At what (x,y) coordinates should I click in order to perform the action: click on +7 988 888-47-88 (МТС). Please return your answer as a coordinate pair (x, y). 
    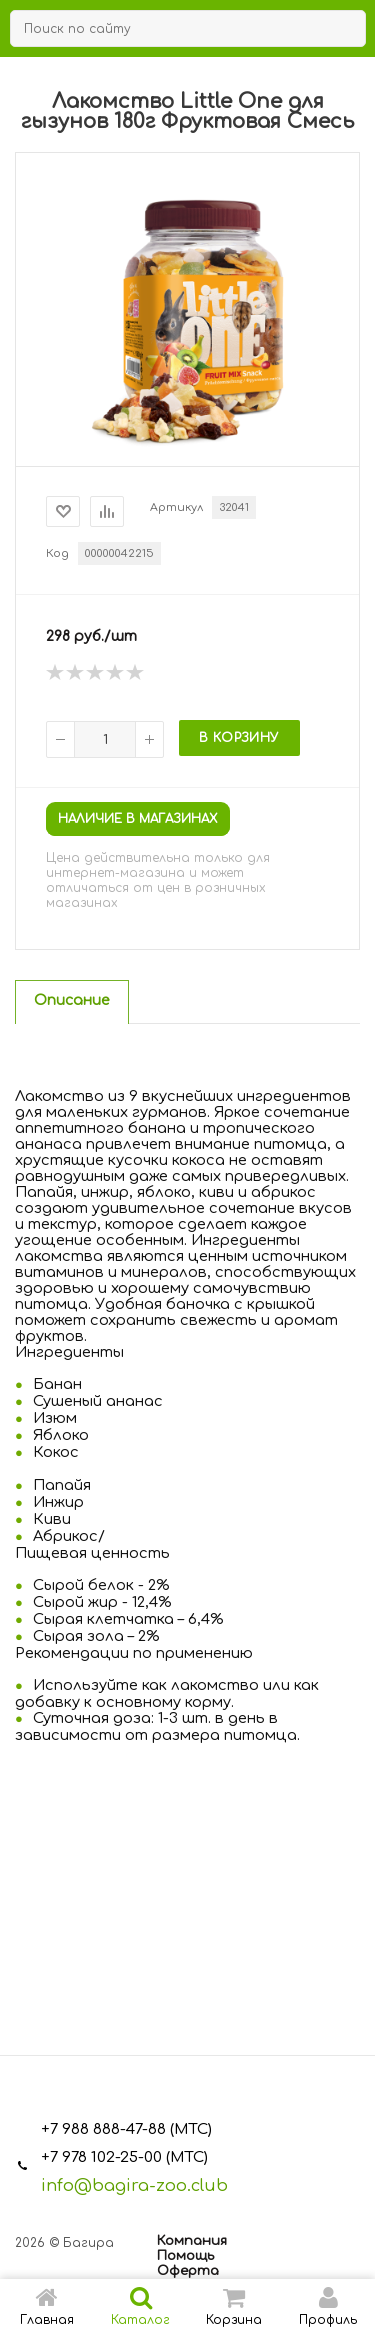
    Looking at the image, I should click on (126, 2129).